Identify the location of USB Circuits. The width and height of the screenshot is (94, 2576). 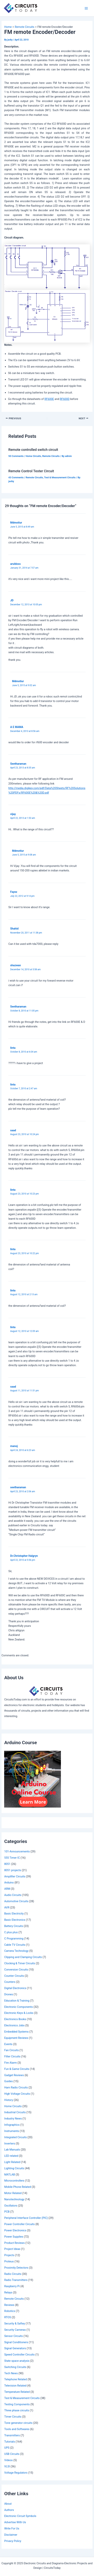
(11, 2454).